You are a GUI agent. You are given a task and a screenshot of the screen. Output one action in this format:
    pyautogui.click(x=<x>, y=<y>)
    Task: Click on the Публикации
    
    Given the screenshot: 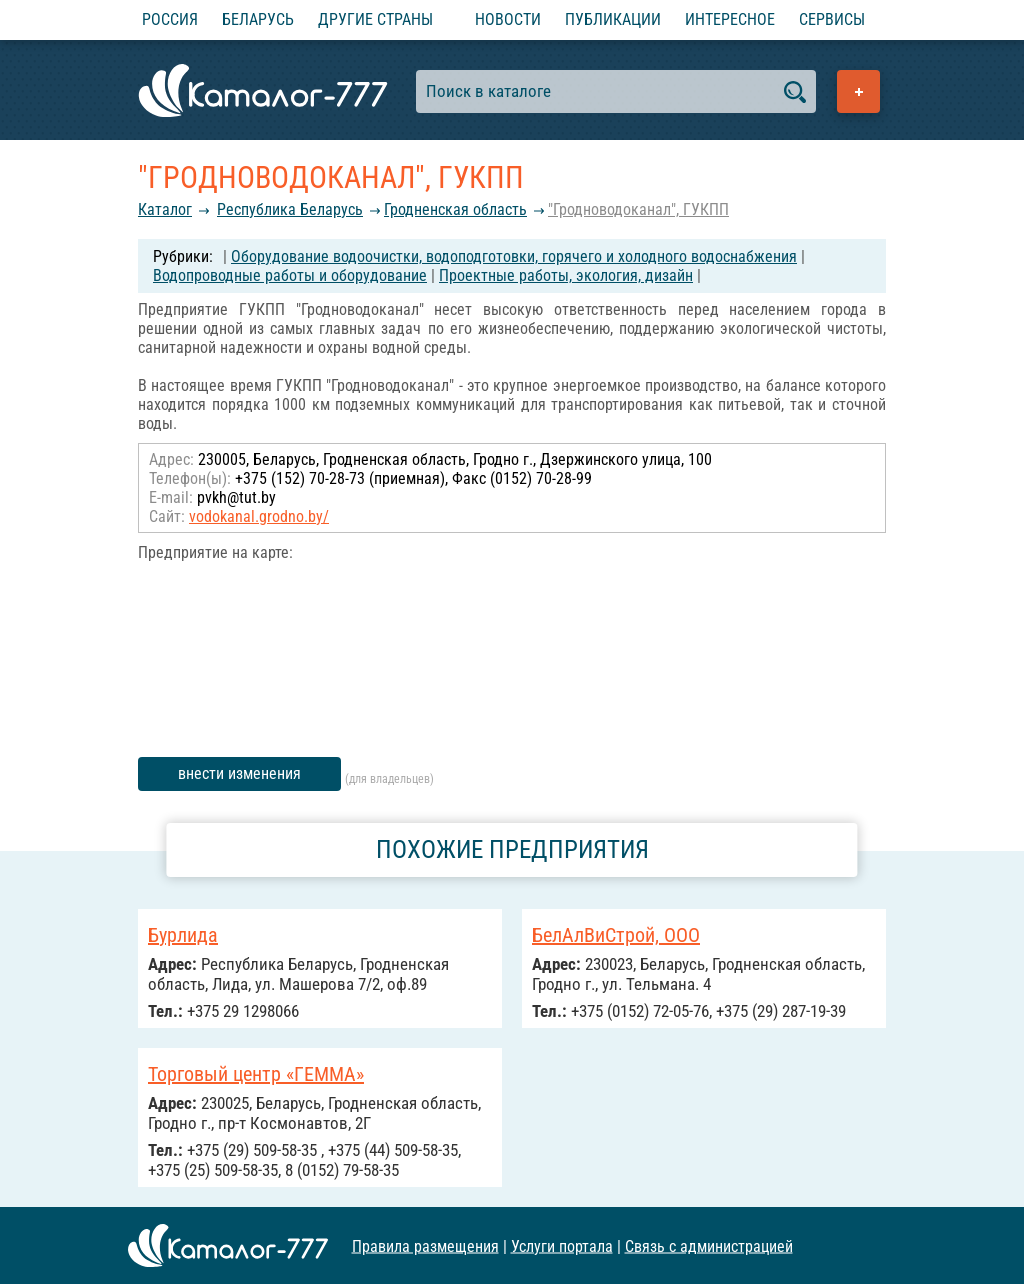 What is the action you would take?
    pyautogui.click(x=613, y=19)
    